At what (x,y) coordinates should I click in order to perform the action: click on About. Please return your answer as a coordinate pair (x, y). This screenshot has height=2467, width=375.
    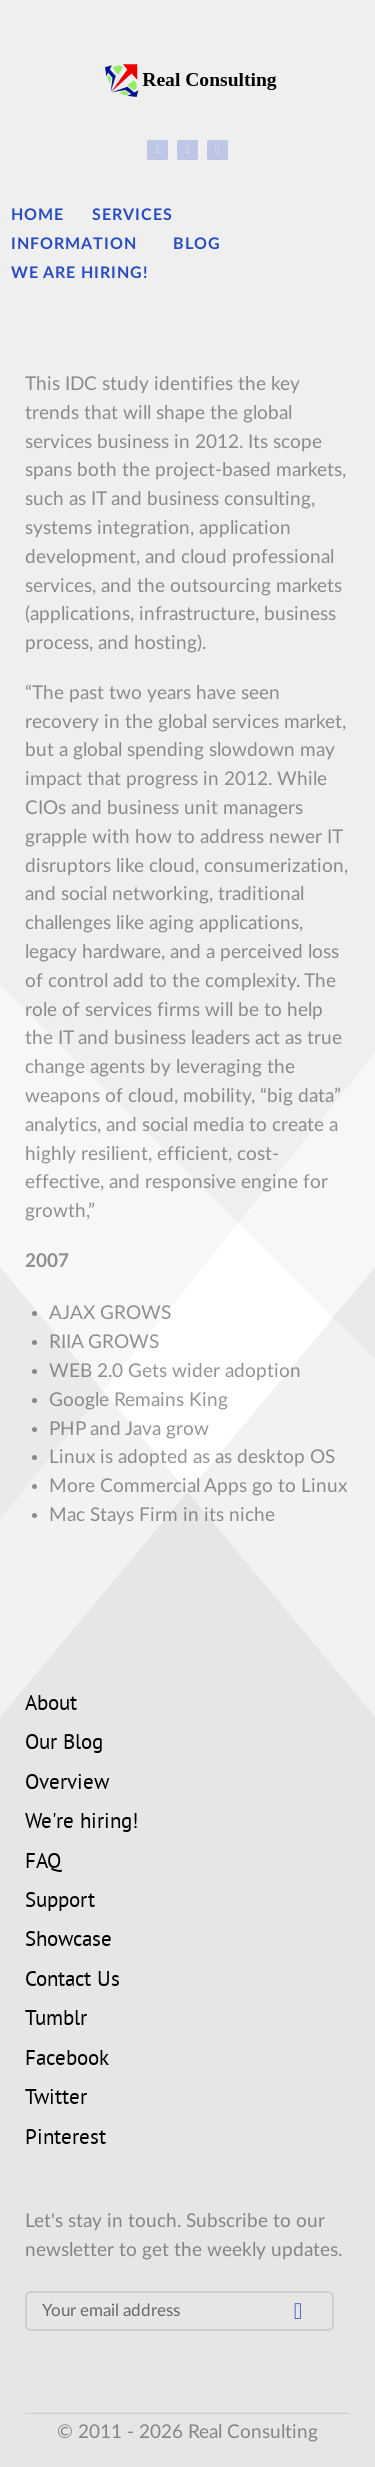
    Looking at the image, I should click on (51, 1705).